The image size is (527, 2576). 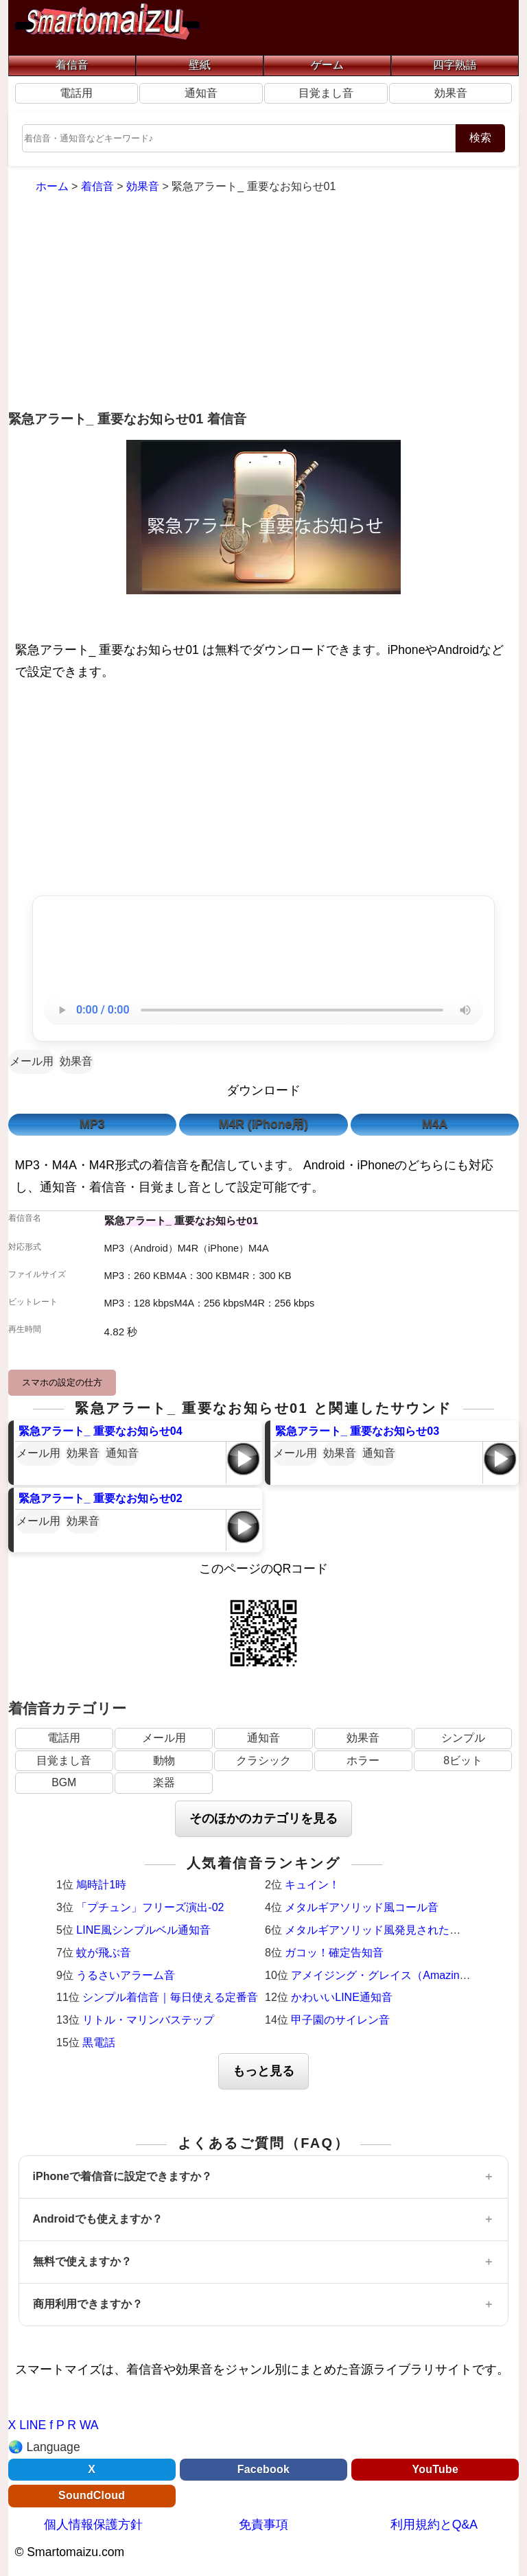 What do you see at coordinates (62, 1382) in the screenshot?
I see `スマホの設定の仕方` at bounding box center [62, 1382].